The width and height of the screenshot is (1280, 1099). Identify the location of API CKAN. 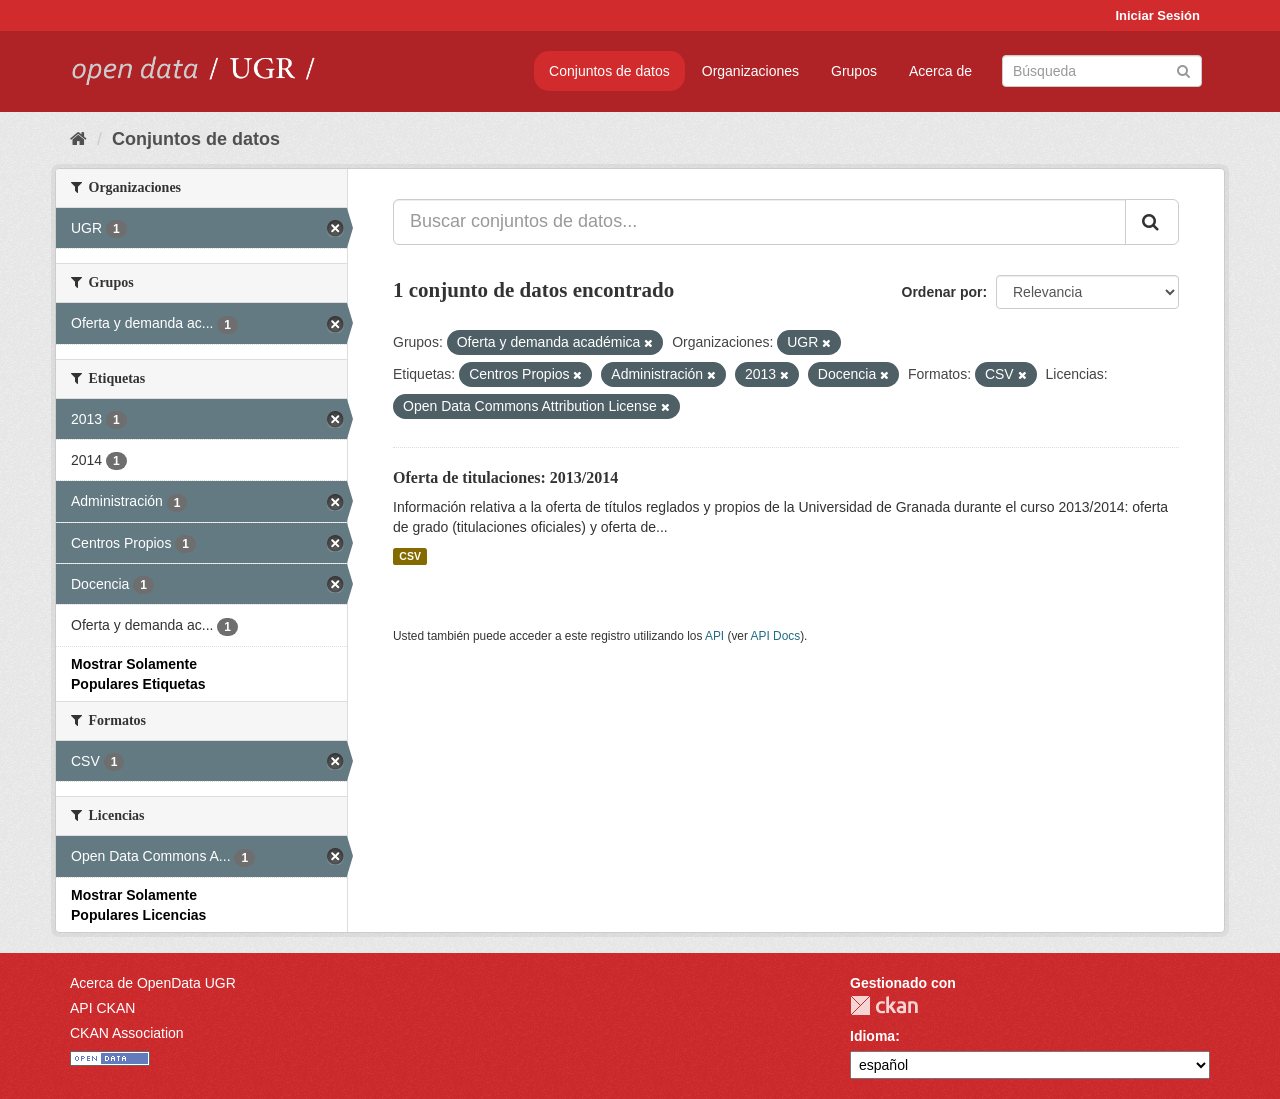
(102, 1008).